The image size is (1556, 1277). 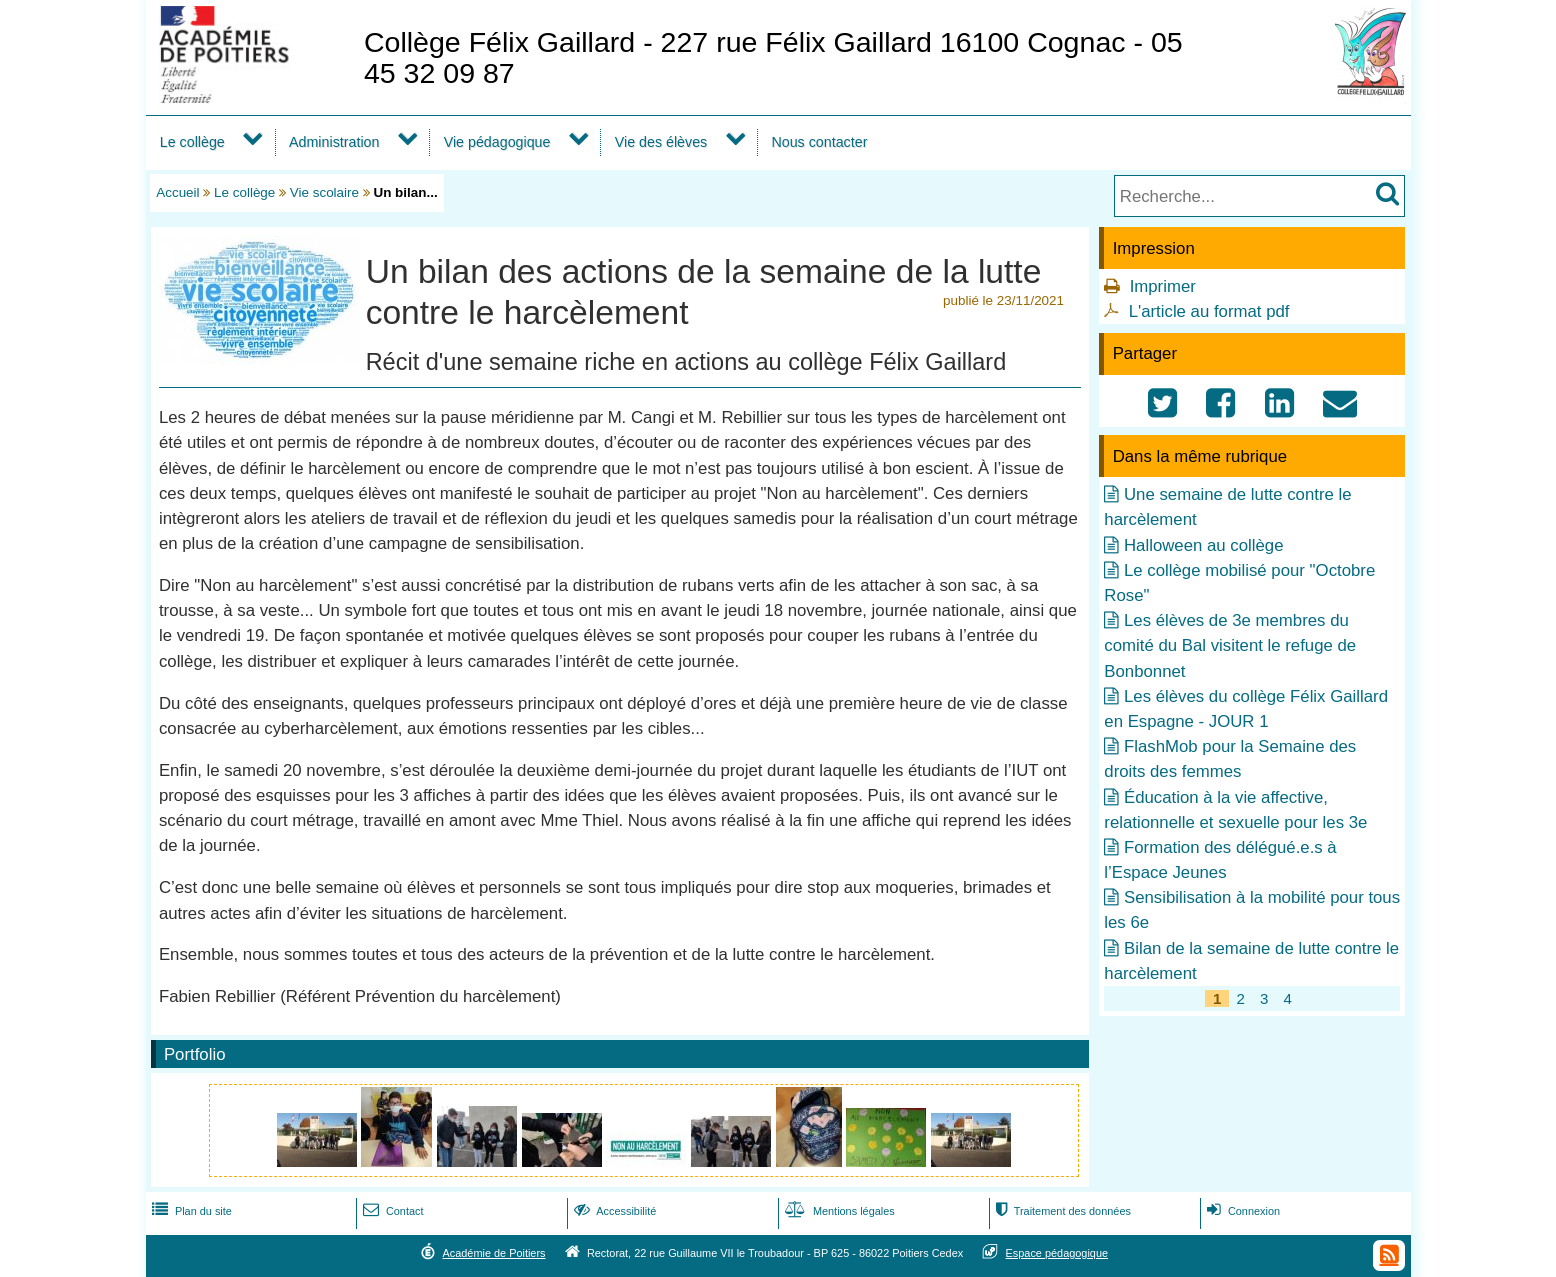 What do you see at coordinates (1061, 1211) in the screenshot?
I see `Traitement des données` at bounding box center [1061, 1211].